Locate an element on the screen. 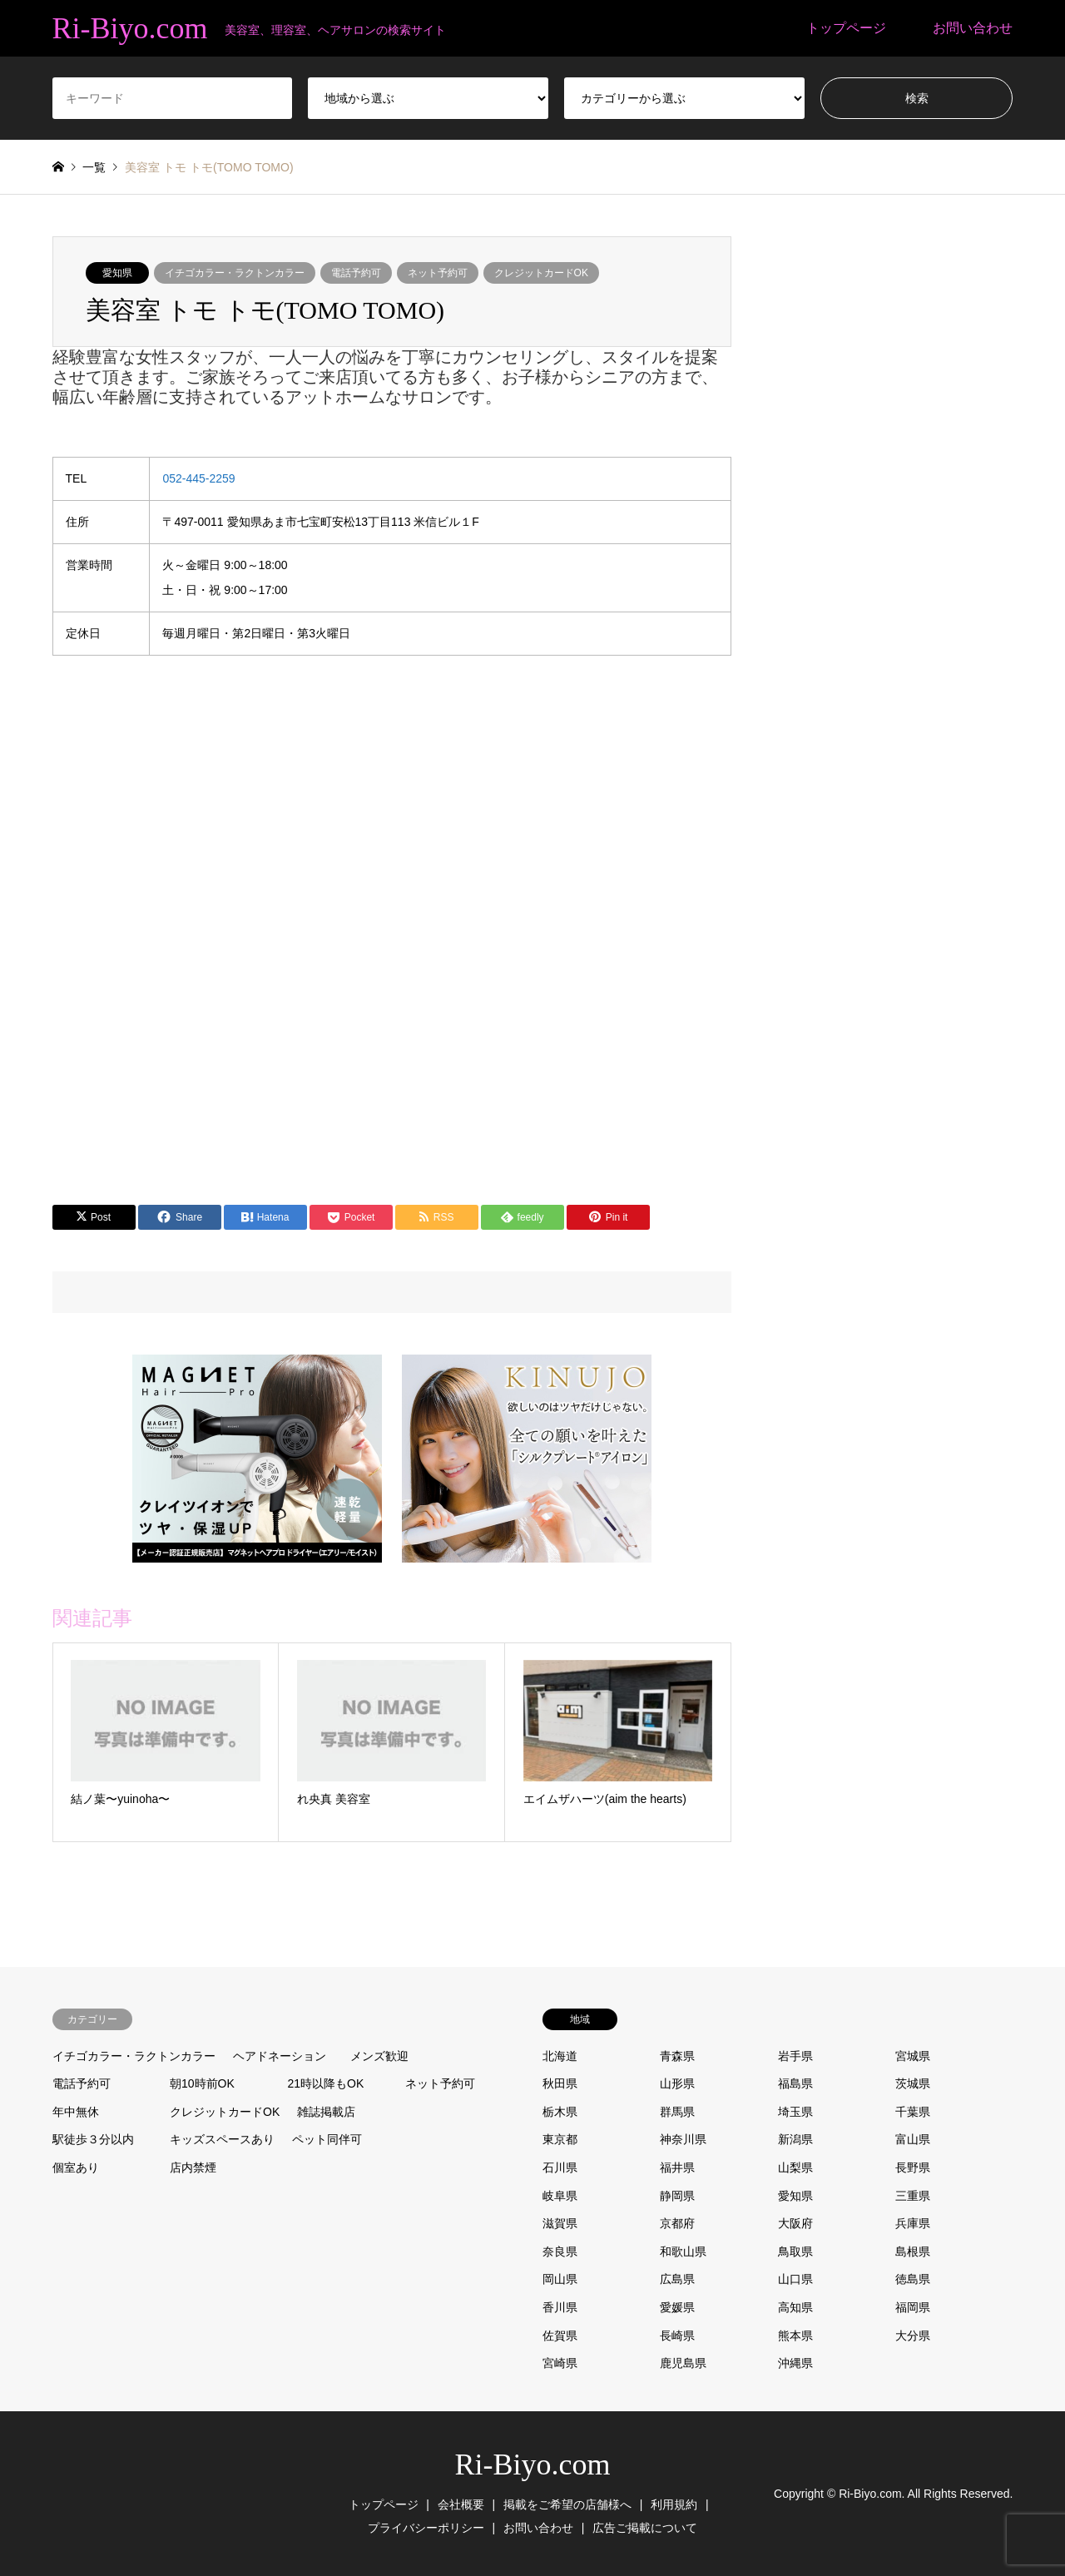 Image resolution: width=1065 pixels, height=2576 pixels. 福島県 is located at coordinates (795, 2083).